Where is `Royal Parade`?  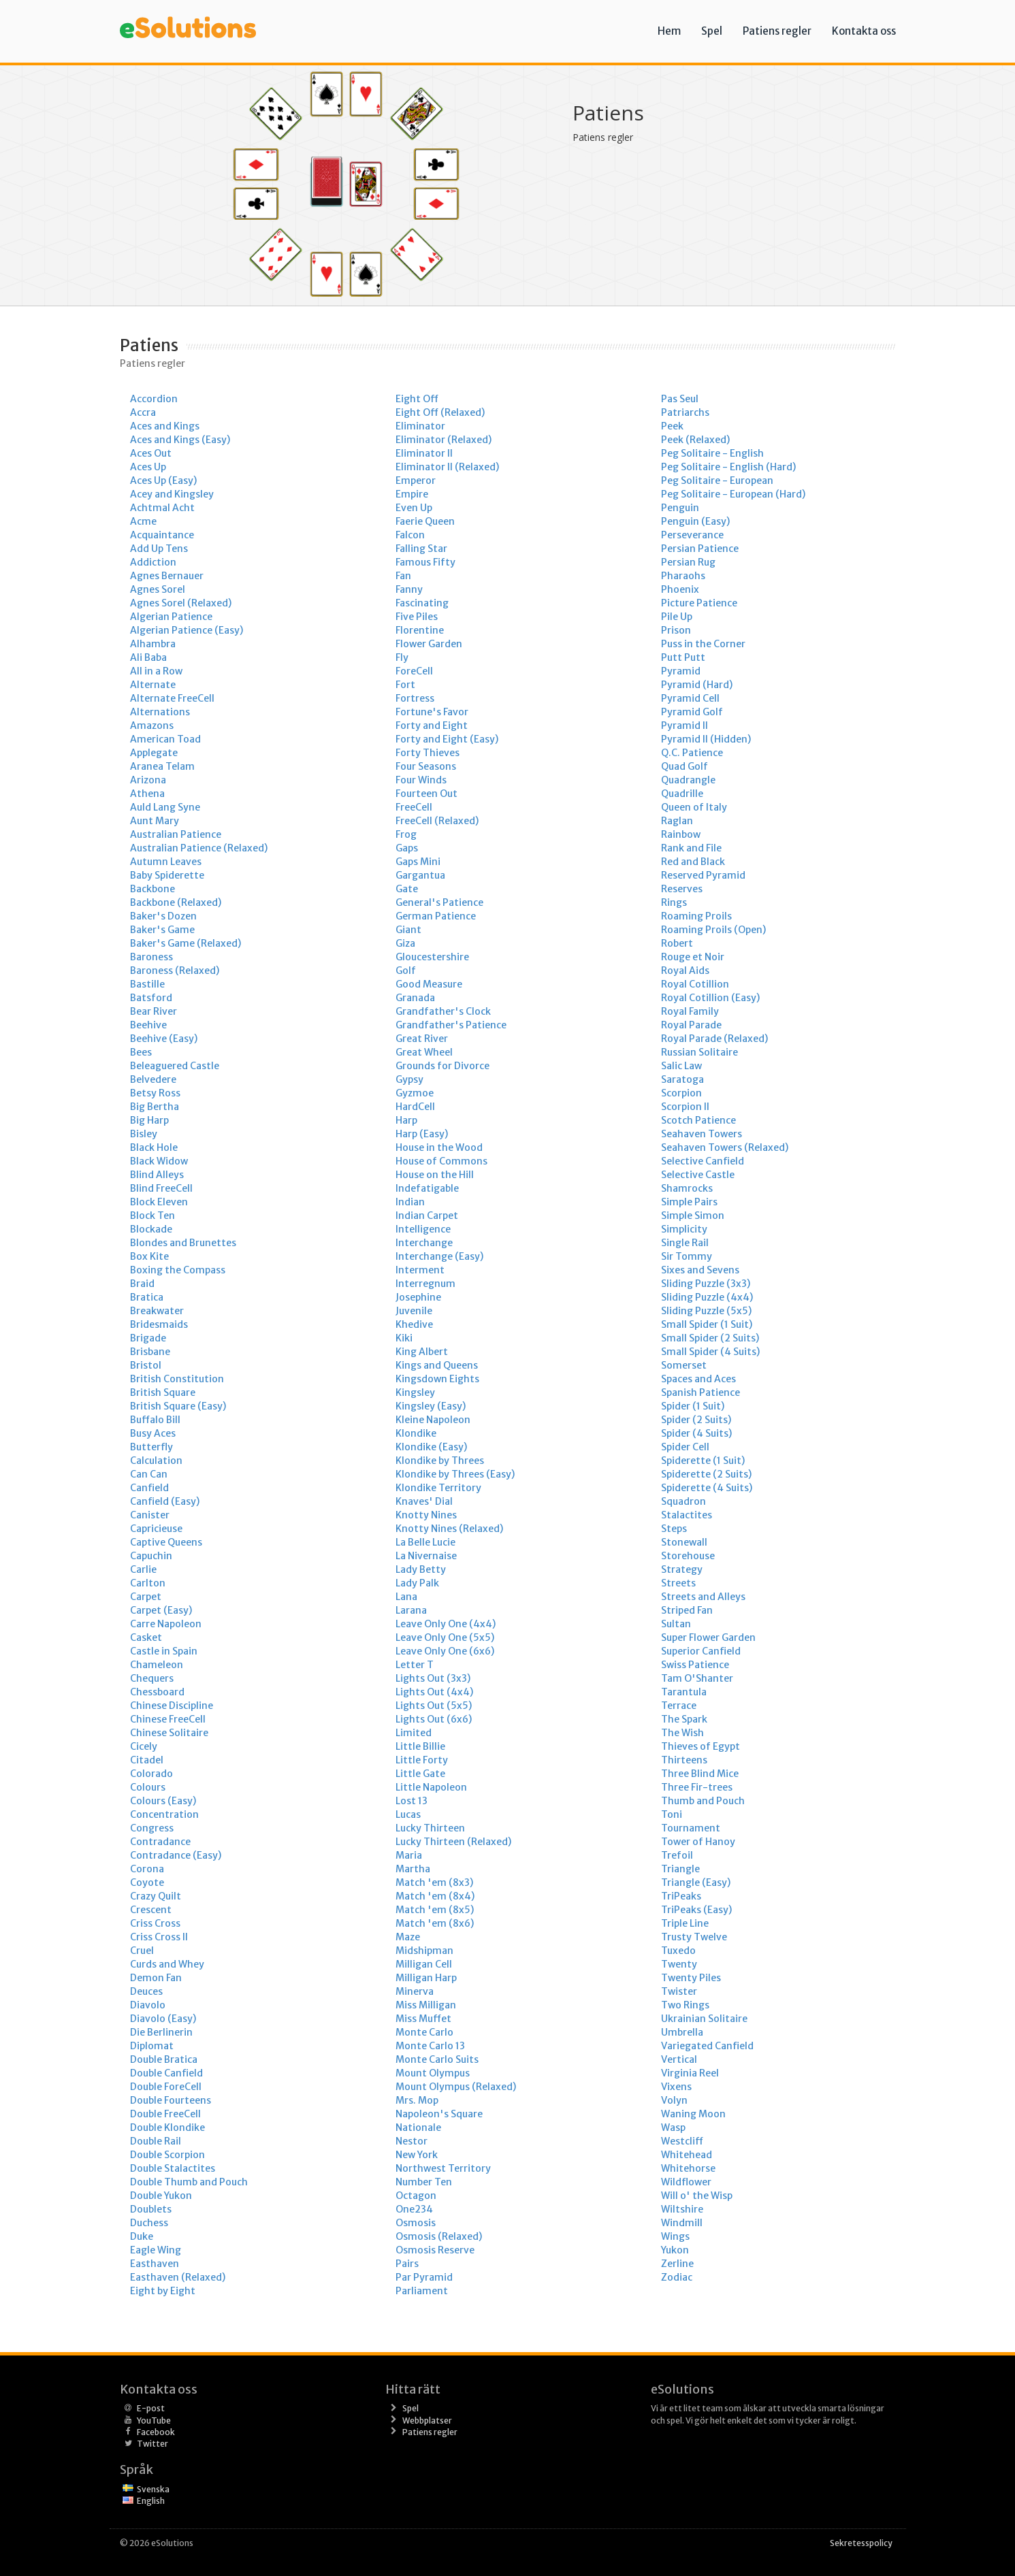 Royal Parade is located at coordinates (691, 1025).